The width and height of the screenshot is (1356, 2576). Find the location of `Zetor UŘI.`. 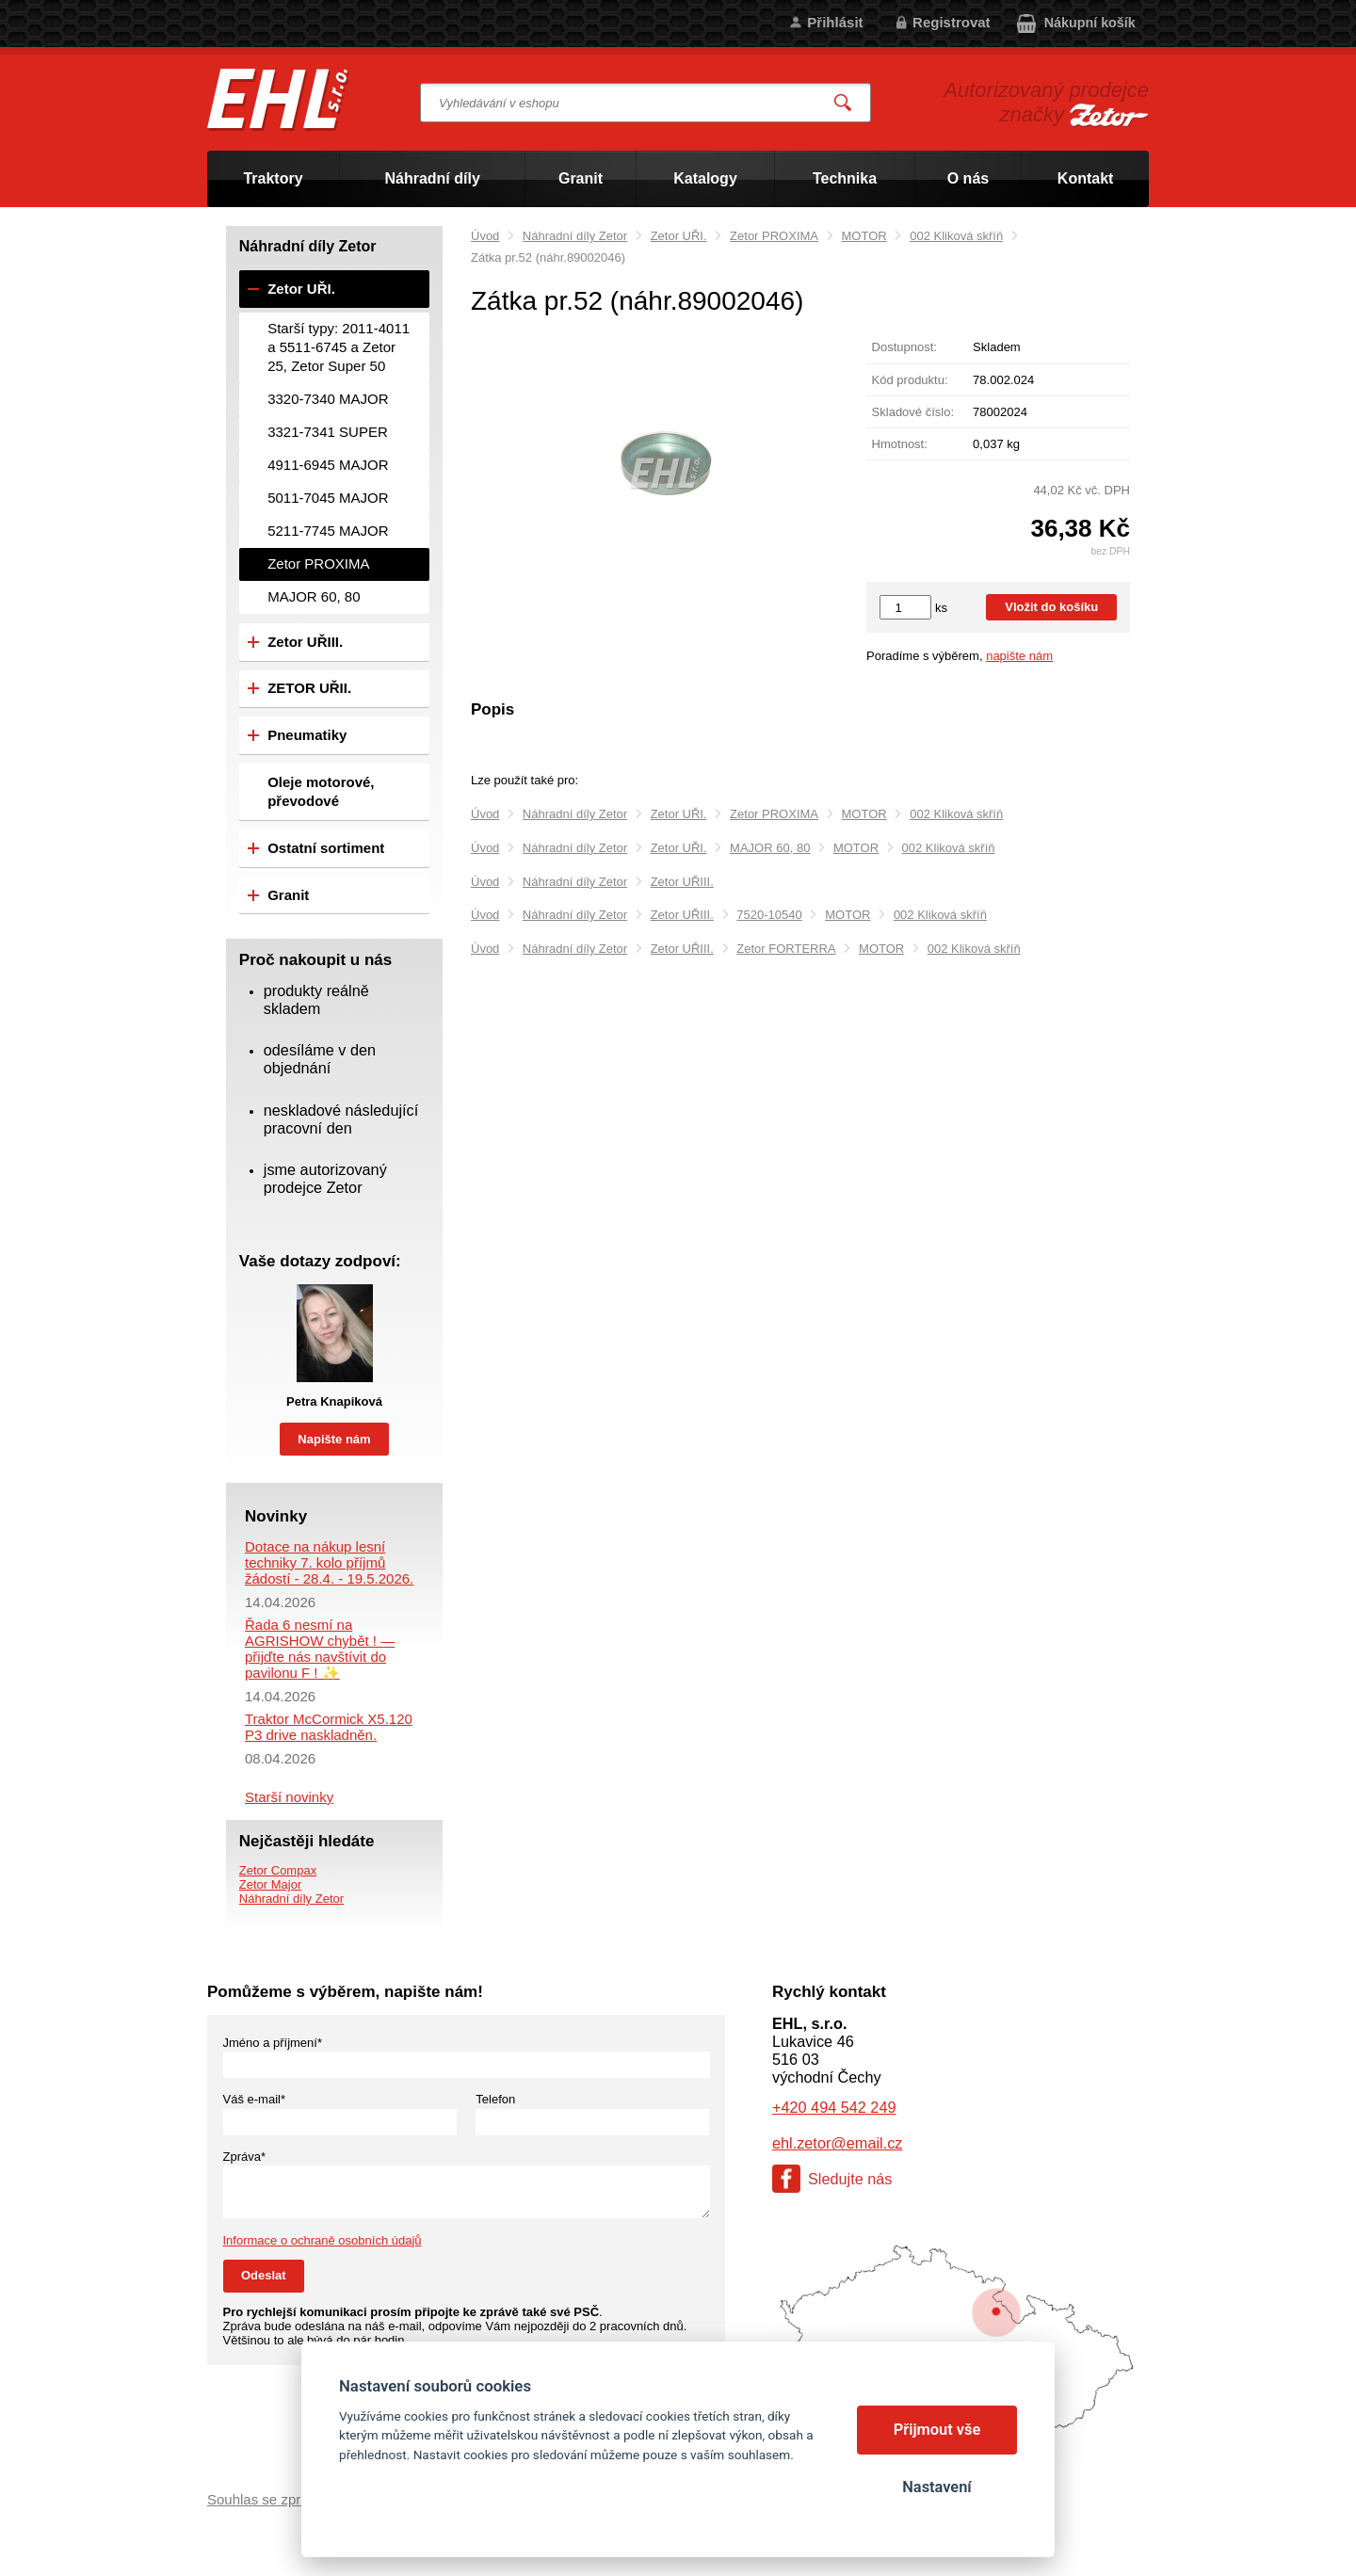

Zetor UŘI. is located at coordinates (679, 236).